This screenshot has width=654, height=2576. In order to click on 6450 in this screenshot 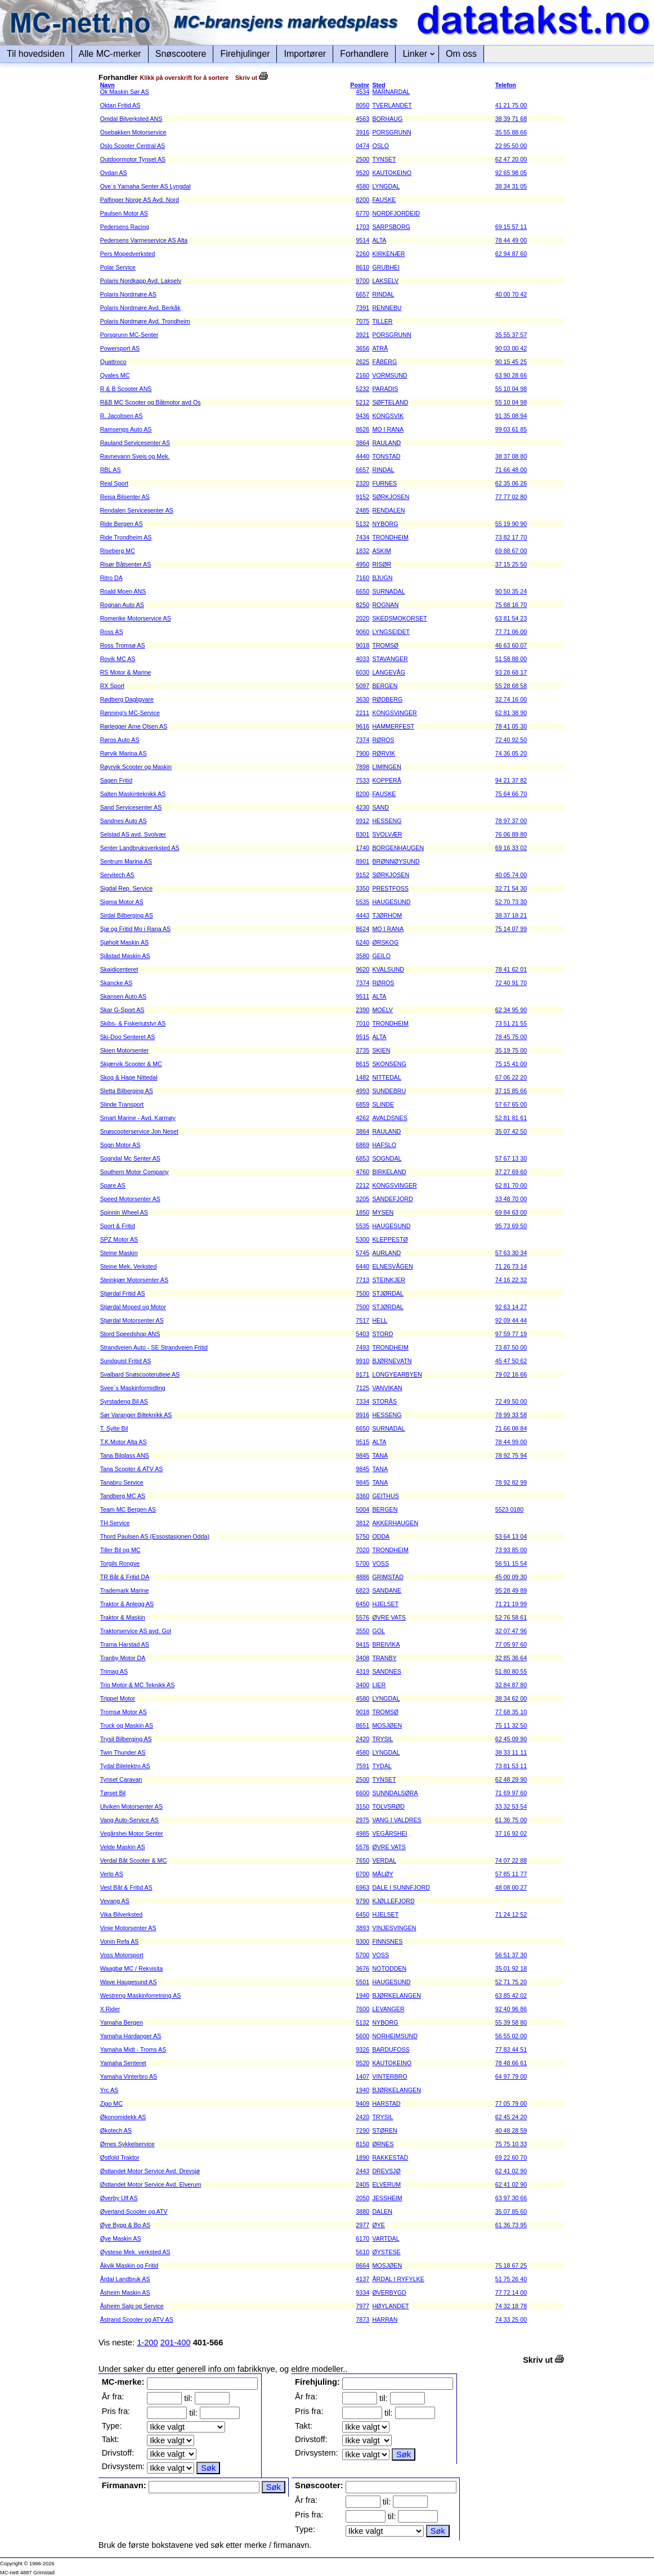, I will do `click(362, 1604)`.